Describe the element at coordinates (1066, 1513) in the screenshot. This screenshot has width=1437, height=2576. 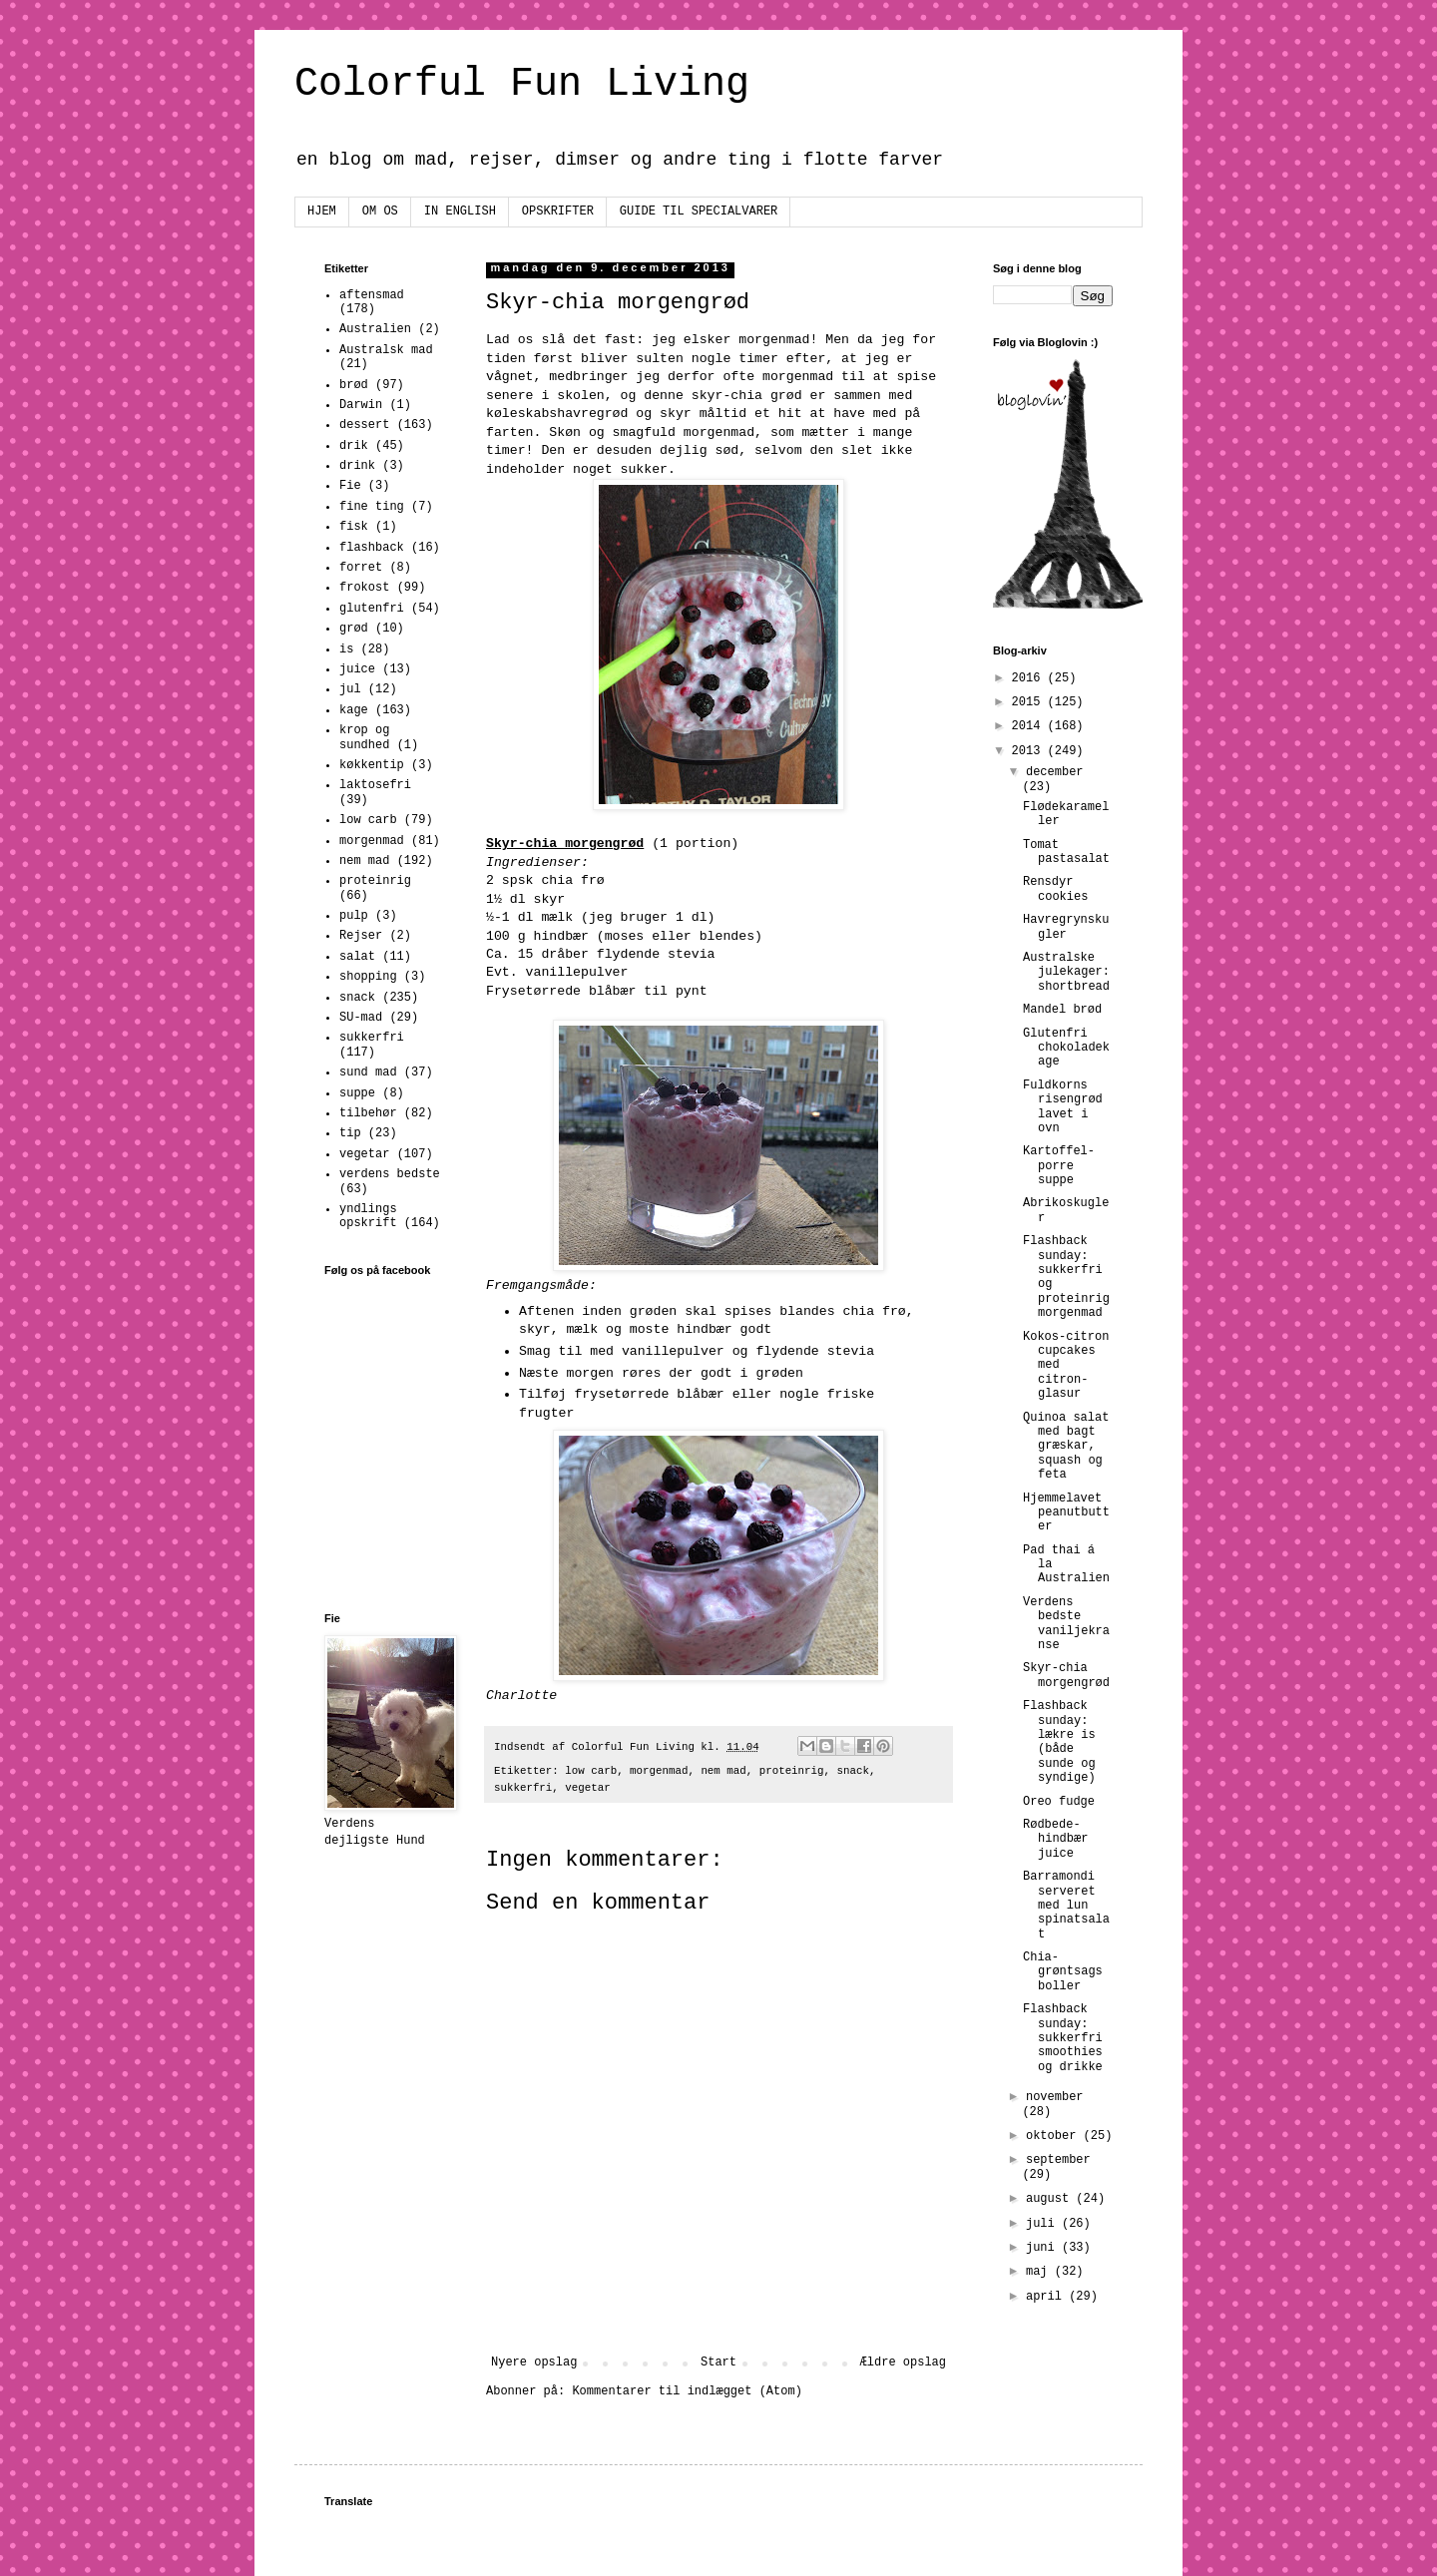
I see `Hjemmelavet peanutbutter` at that location.